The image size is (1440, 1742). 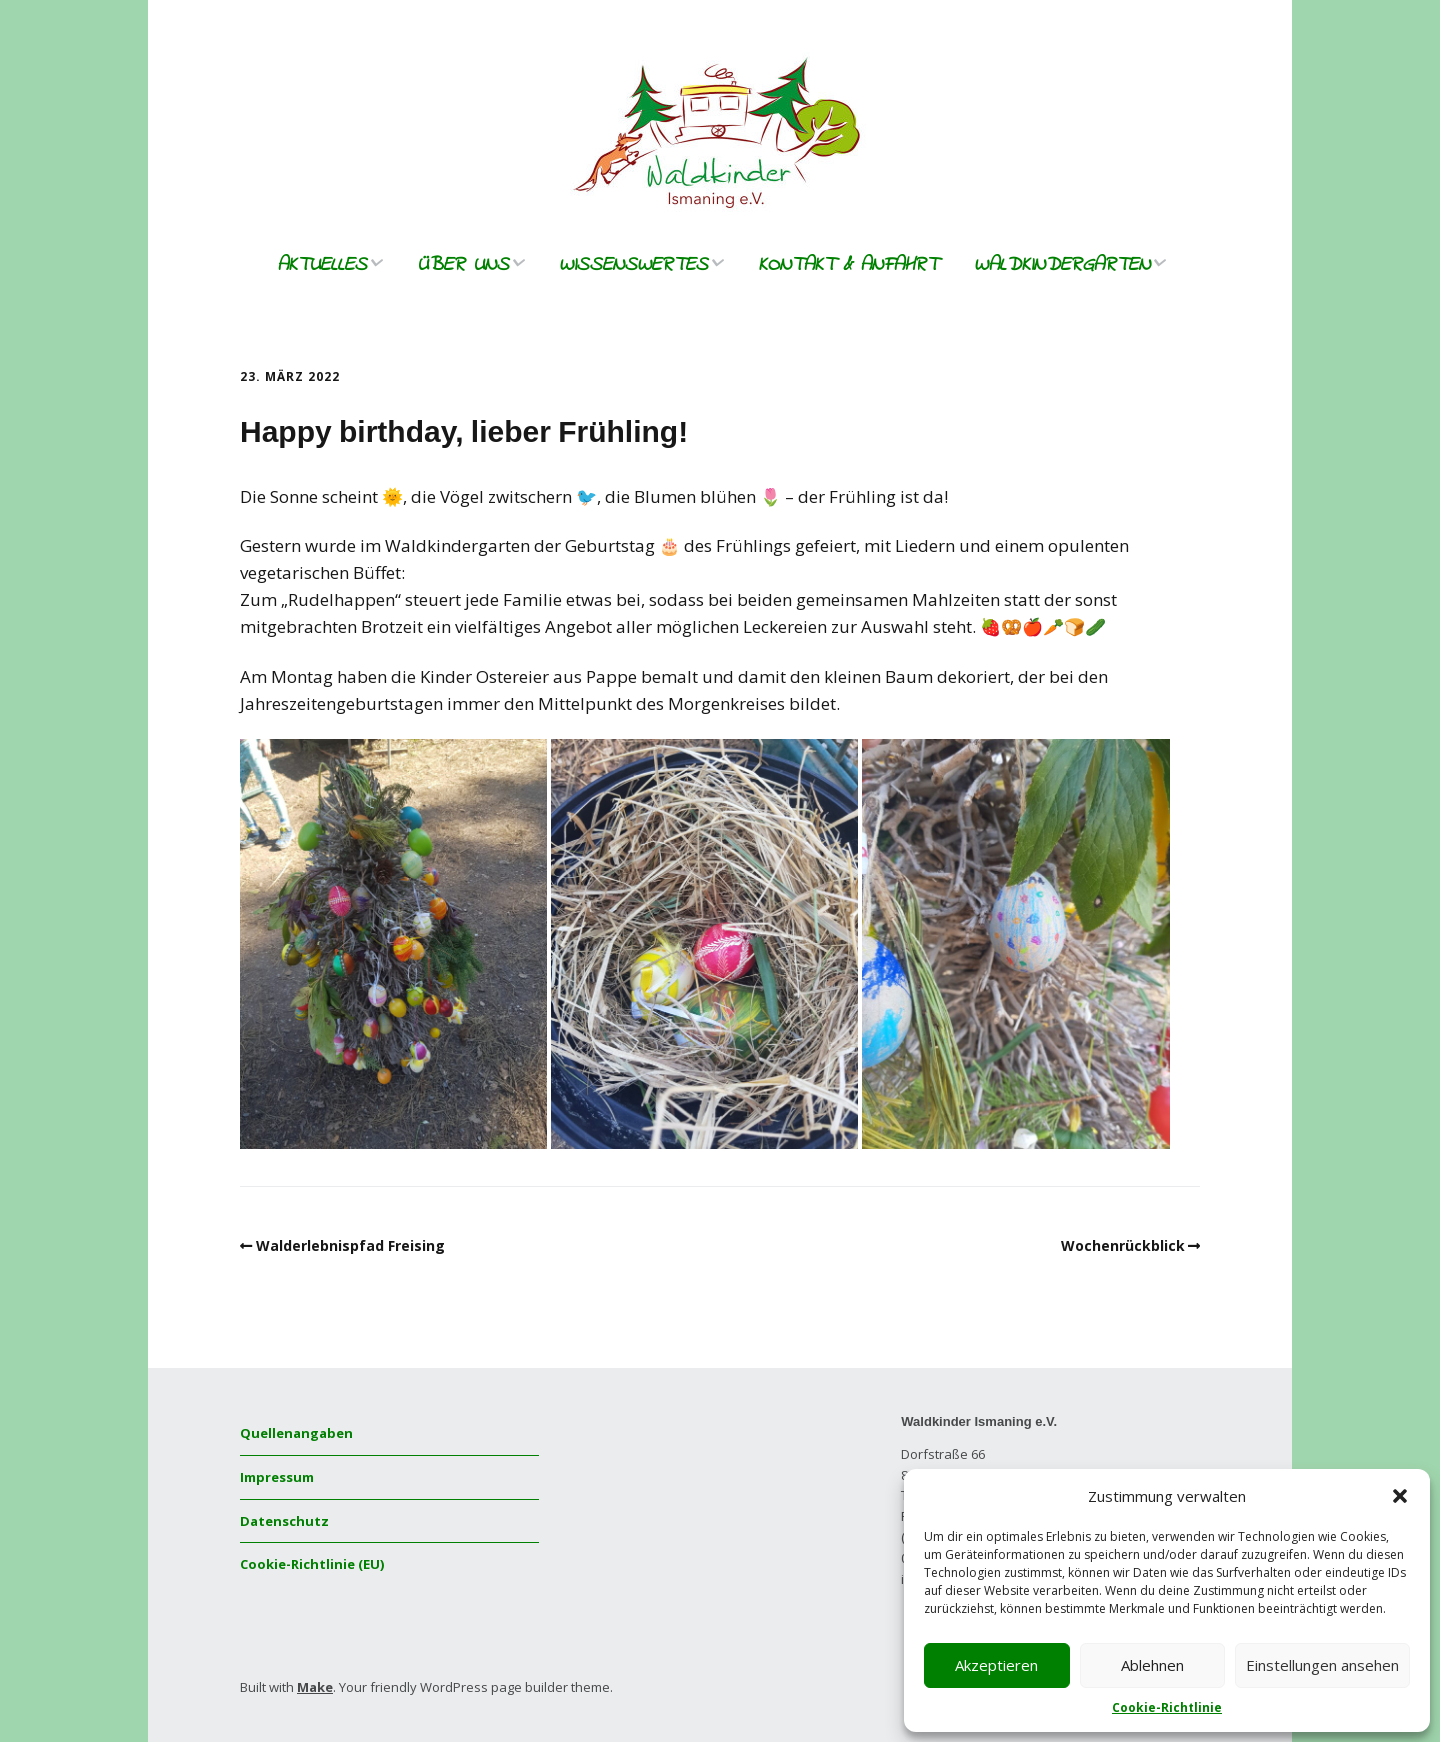 What do you see at coordinates (1152, 1665) in the screenshot?
I see `Ablehnen` at bounding box center [1152, 1665].